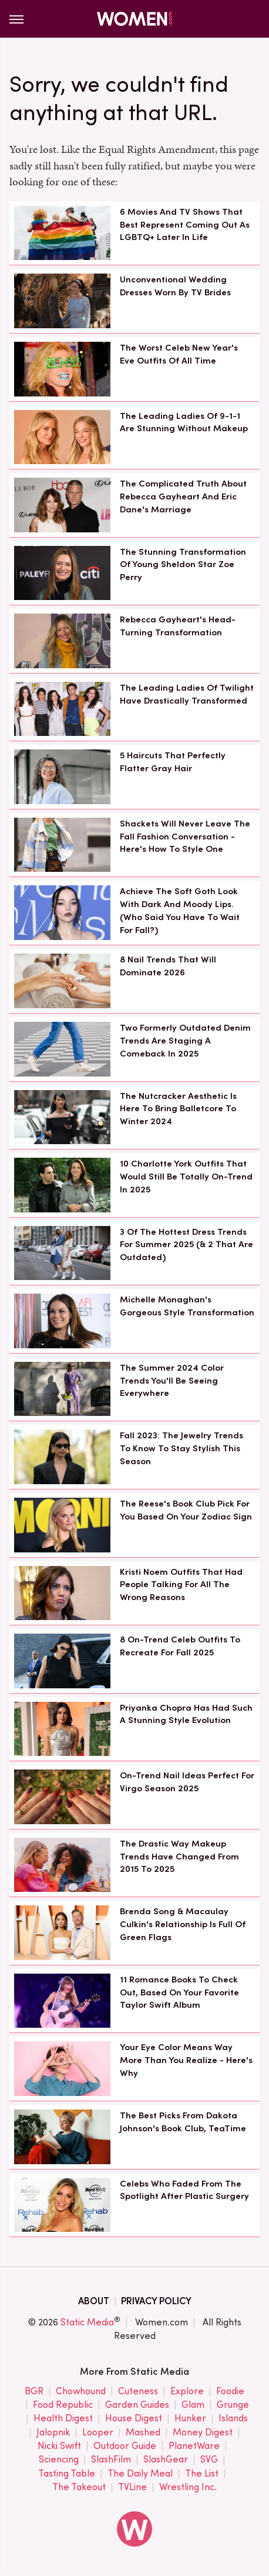  What do you see at coordinates (180, 1646) in the screenshot?
I see `8 On-Trend Celeb Outfits To Recreate For Fall 2025` at bounding box center [180, 1646].